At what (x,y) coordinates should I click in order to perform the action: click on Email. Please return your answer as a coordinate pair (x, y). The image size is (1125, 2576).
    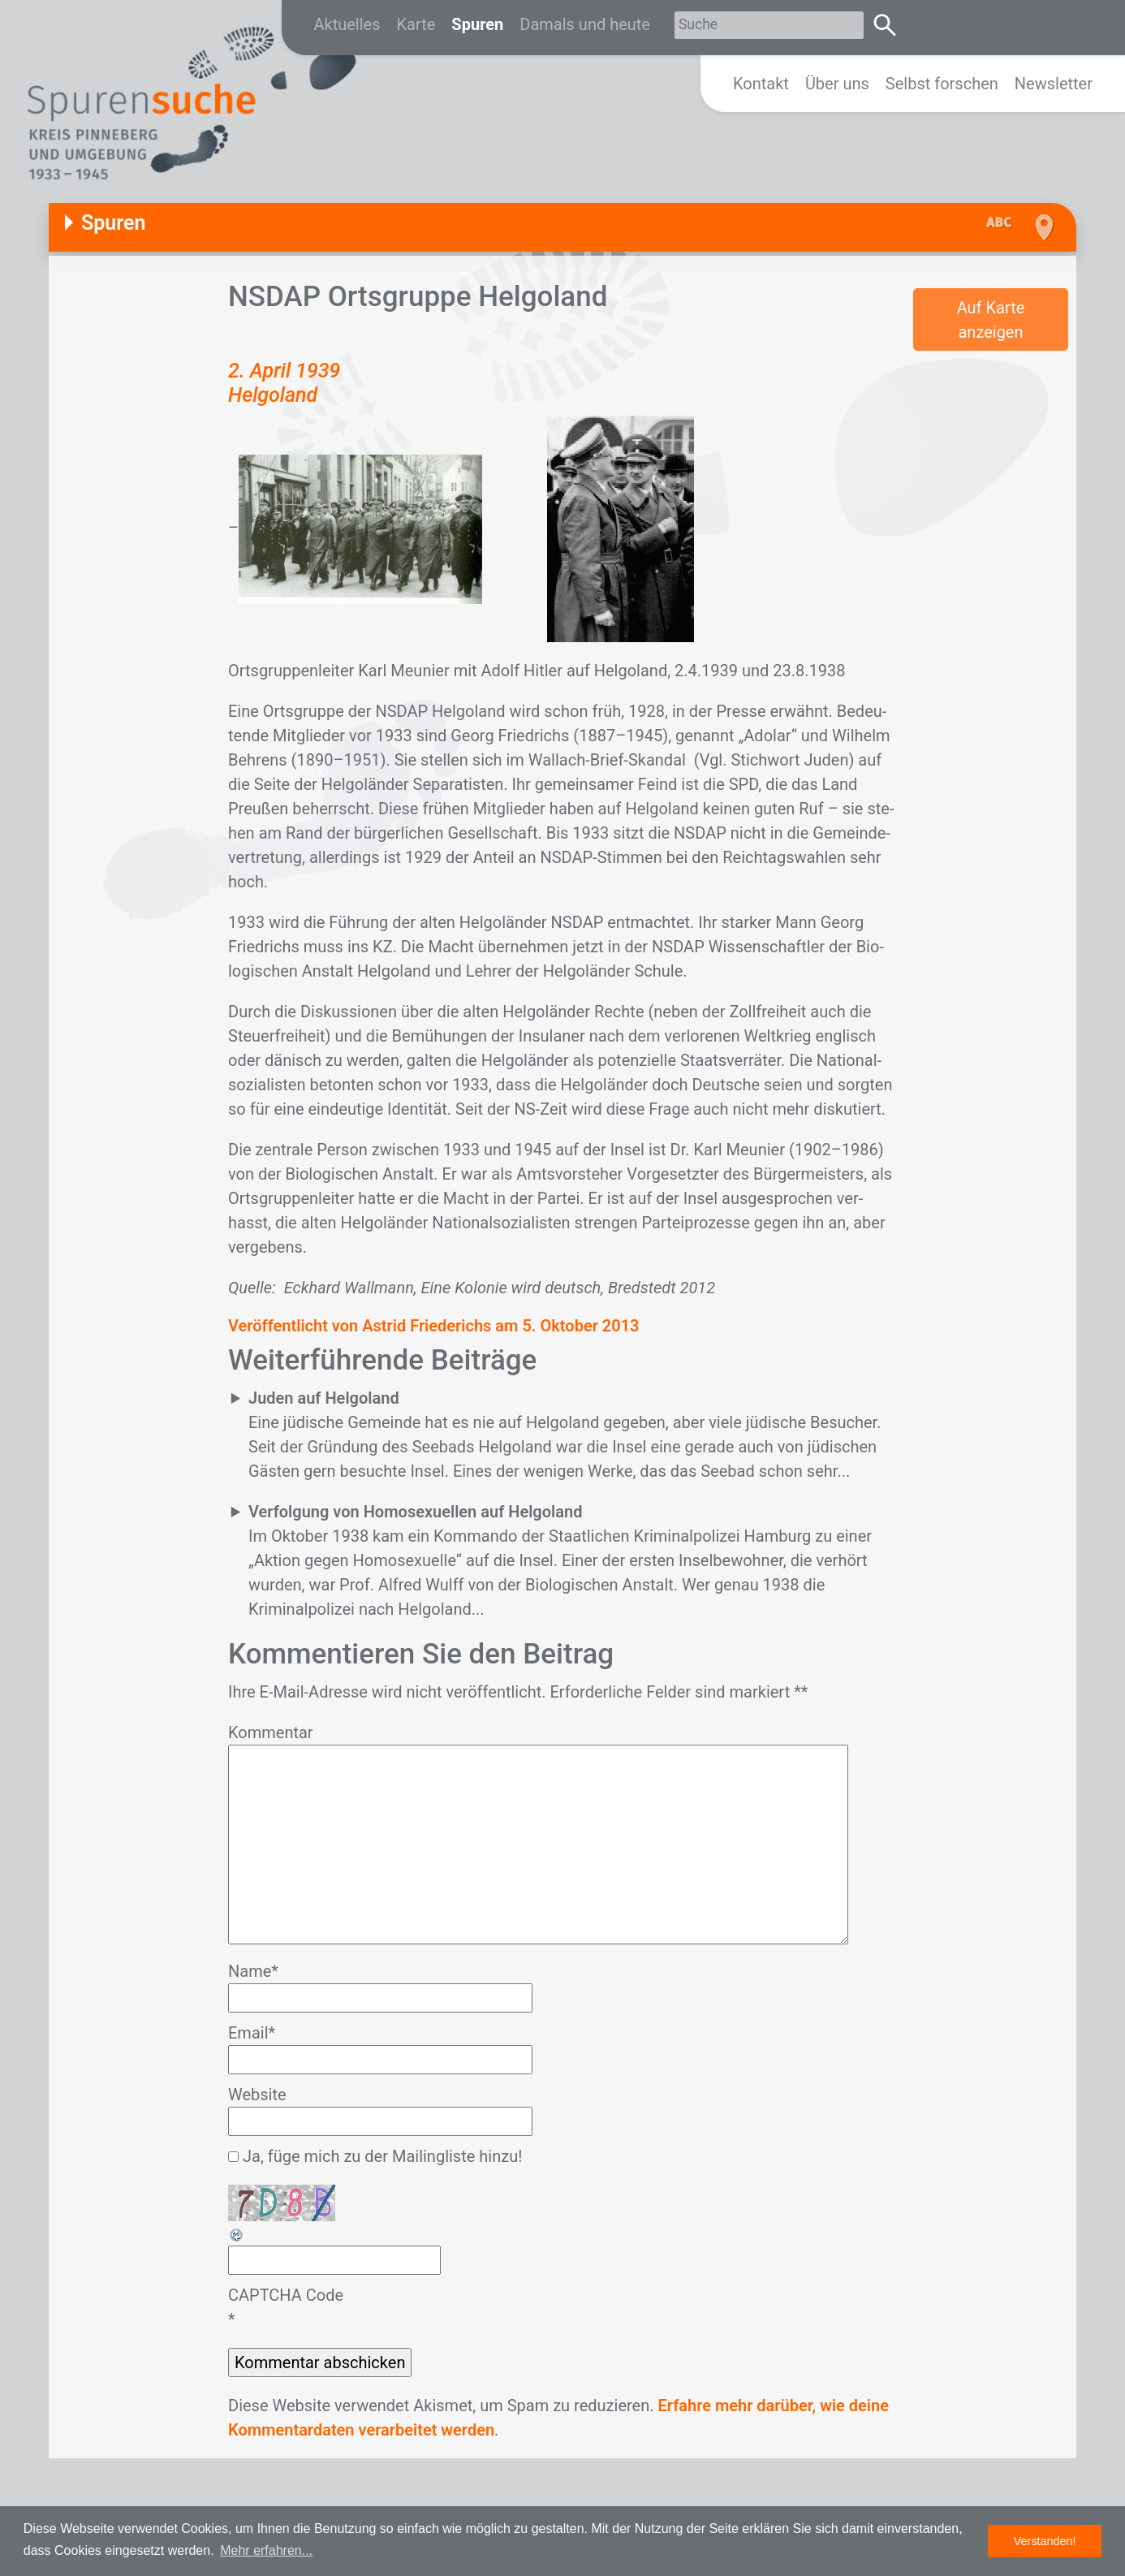
    Looking at the image, I should click on (251, 2033).